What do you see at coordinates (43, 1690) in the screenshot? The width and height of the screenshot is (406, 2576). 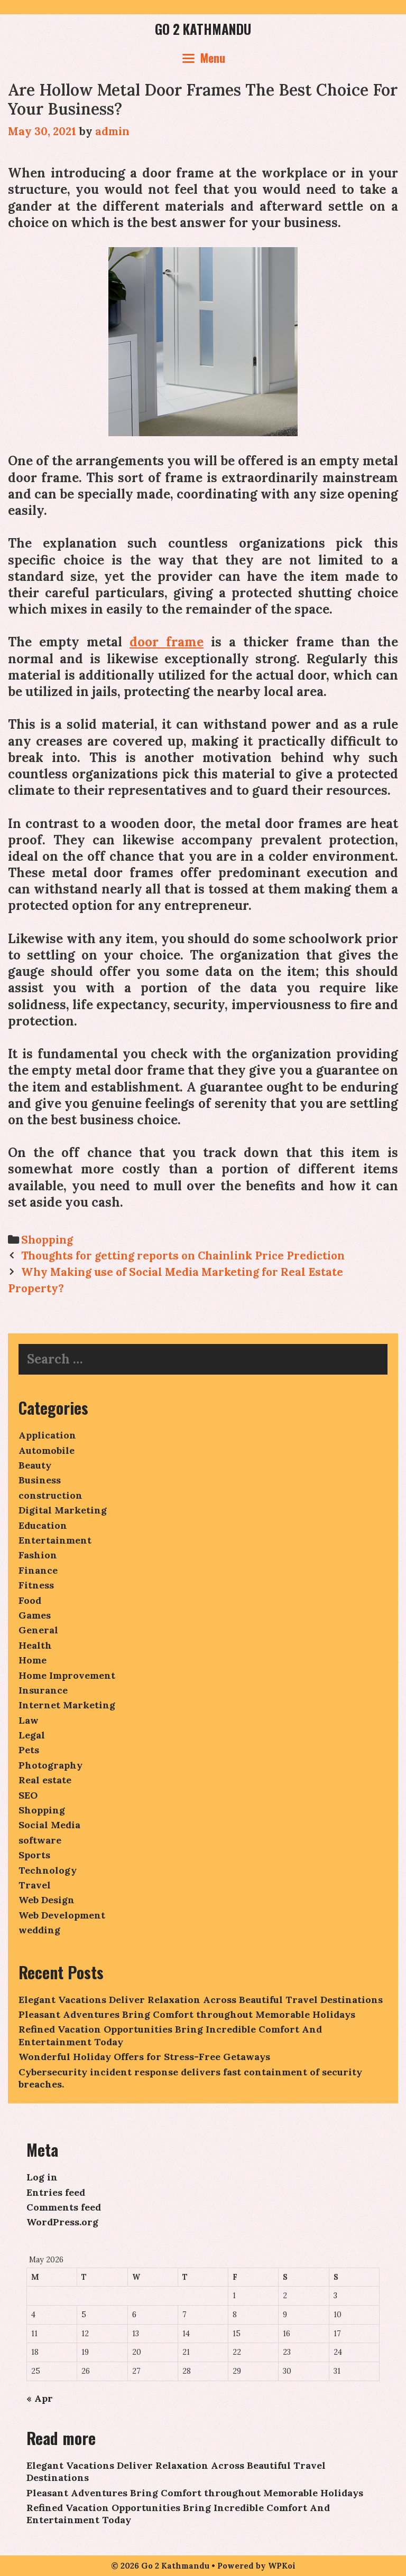 I see `Insurance` at bounding box center [43, 1690].